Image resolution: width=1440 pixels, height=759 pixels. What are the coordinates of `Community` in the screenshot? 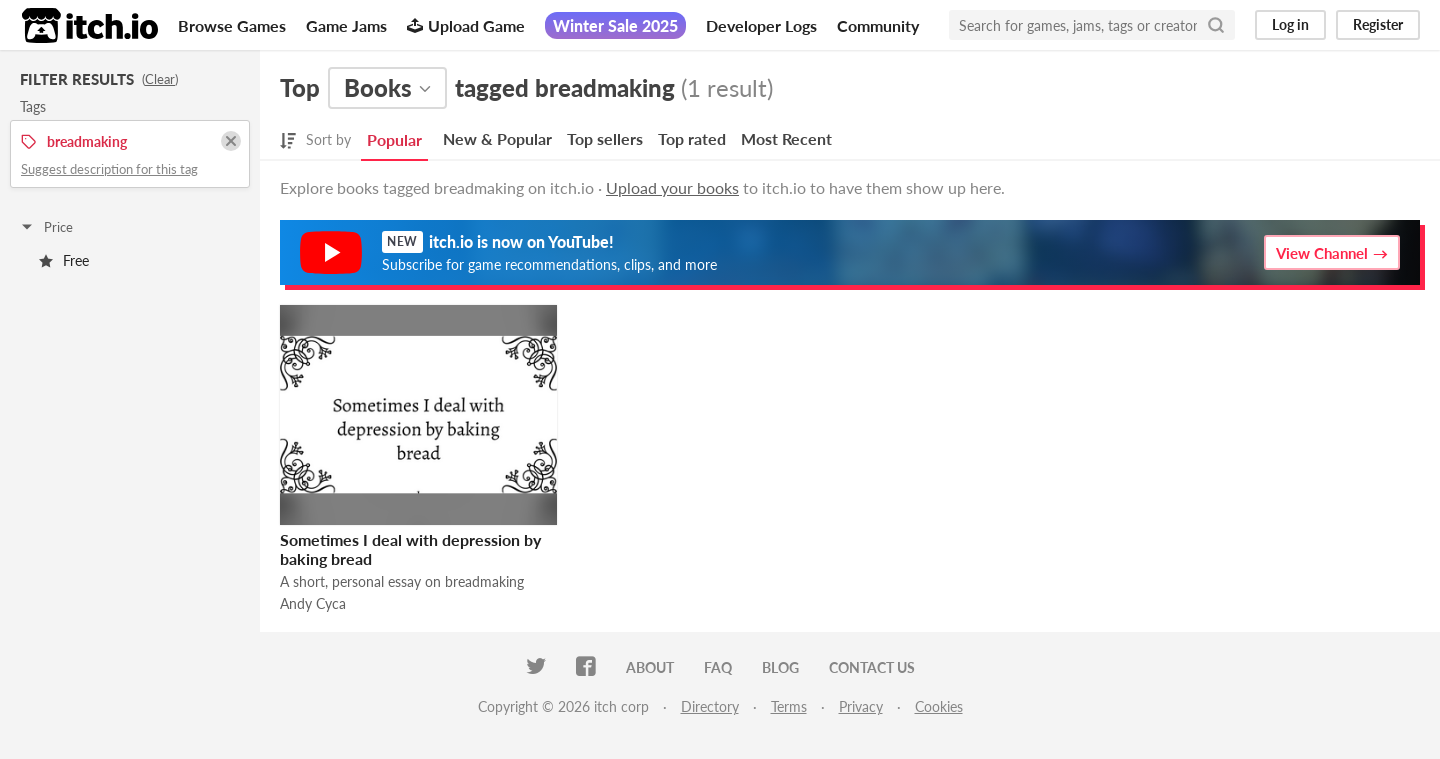 It's located at (878, 25).